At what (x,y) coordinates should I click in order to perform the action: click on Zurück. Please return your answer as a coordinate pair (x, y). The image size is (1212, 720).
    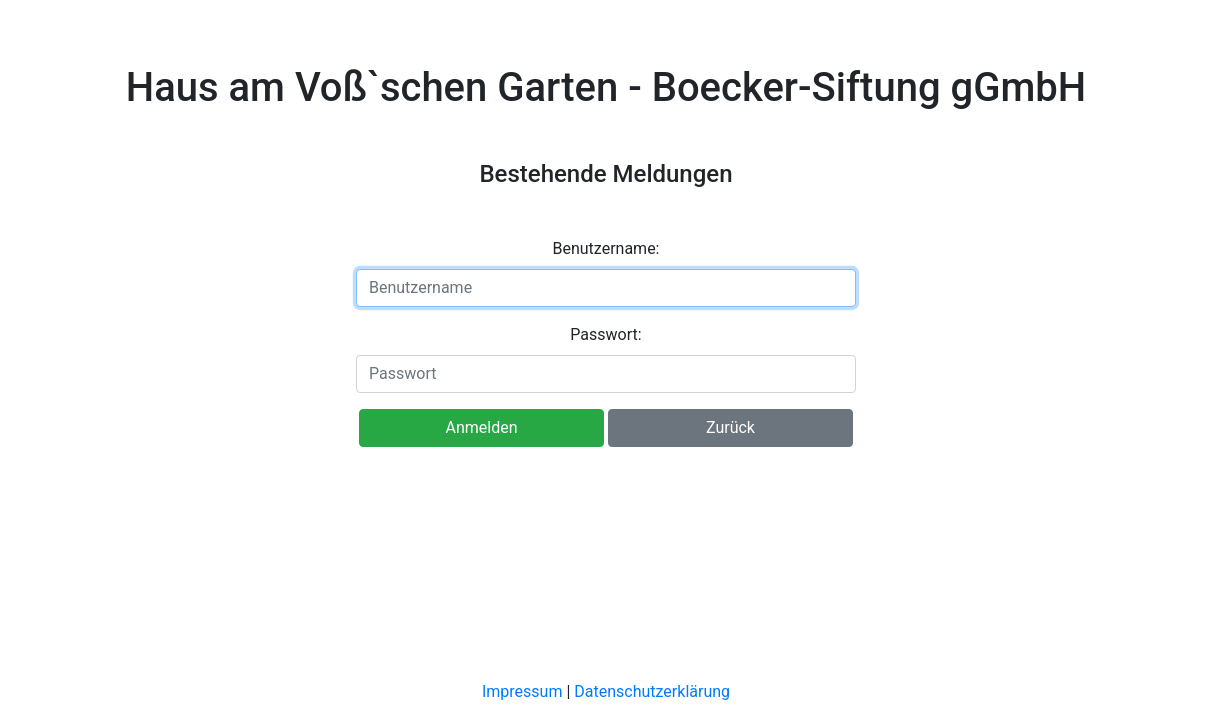
    Looking at the image, I should click on (730, 427).